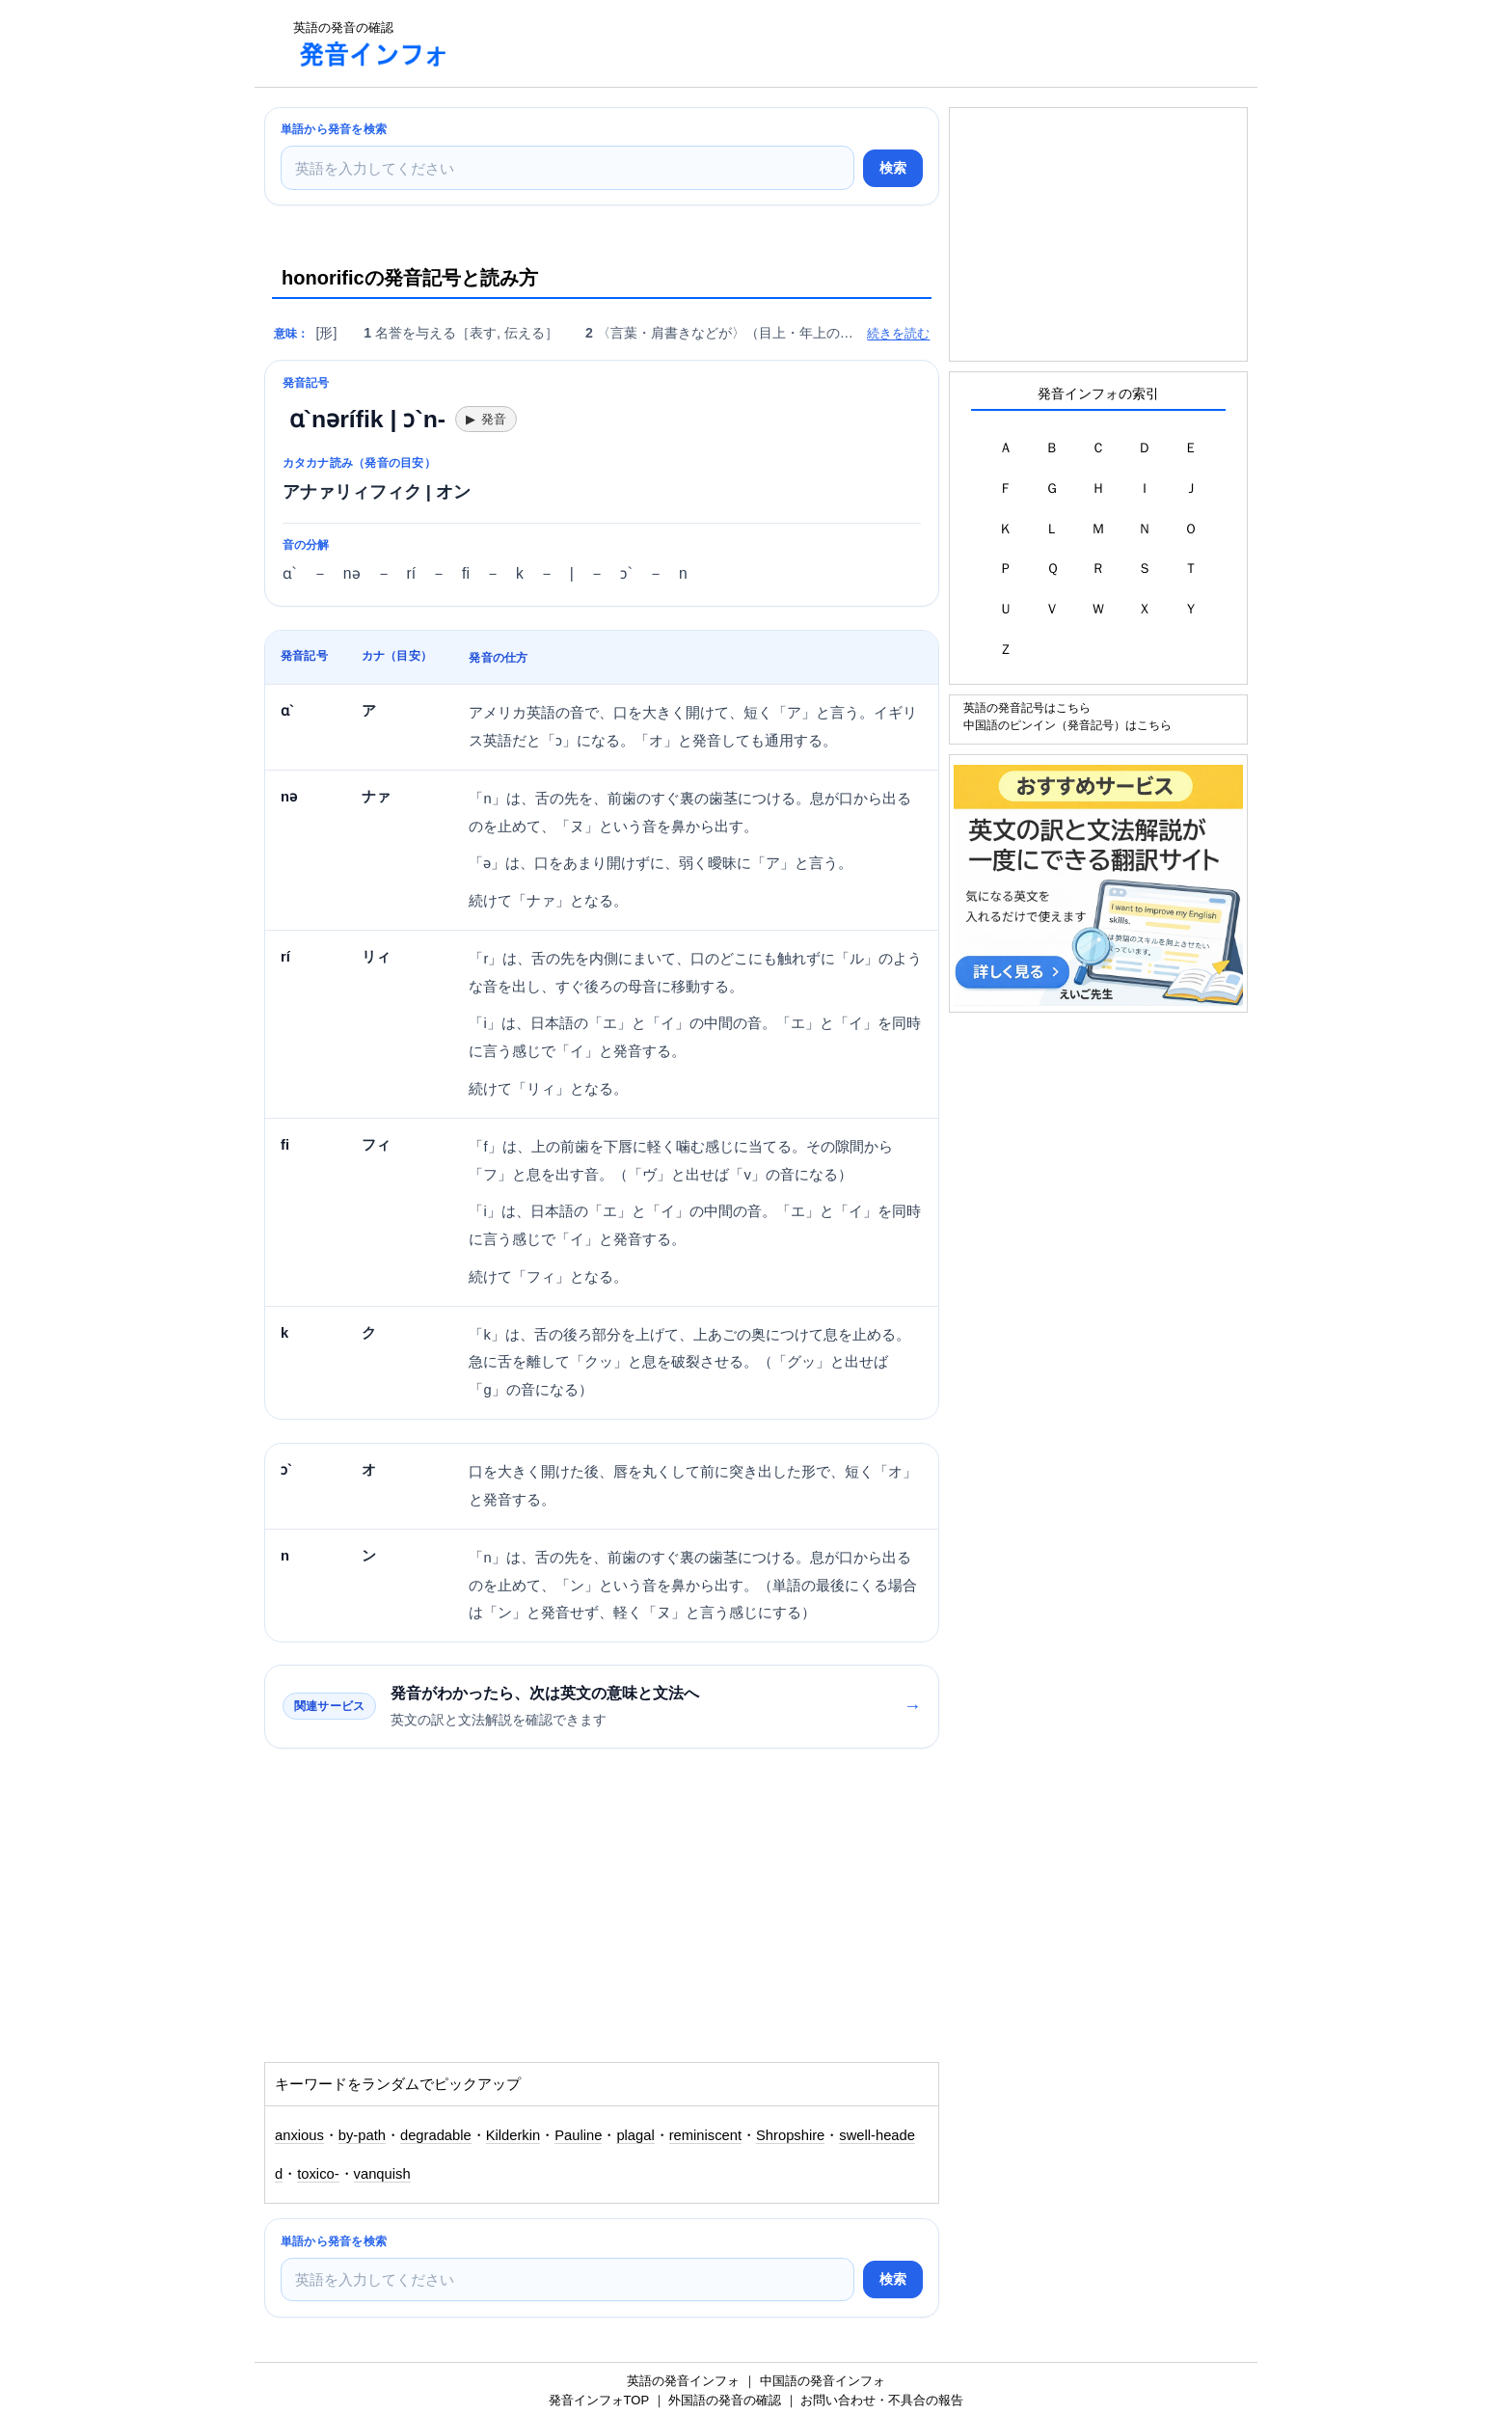 The image size is (1512, 2415). What do you see at coordinates (683, 2381) in the screenshot?
I see `英語の発音インフォ` at bounding box center [683, 2381].